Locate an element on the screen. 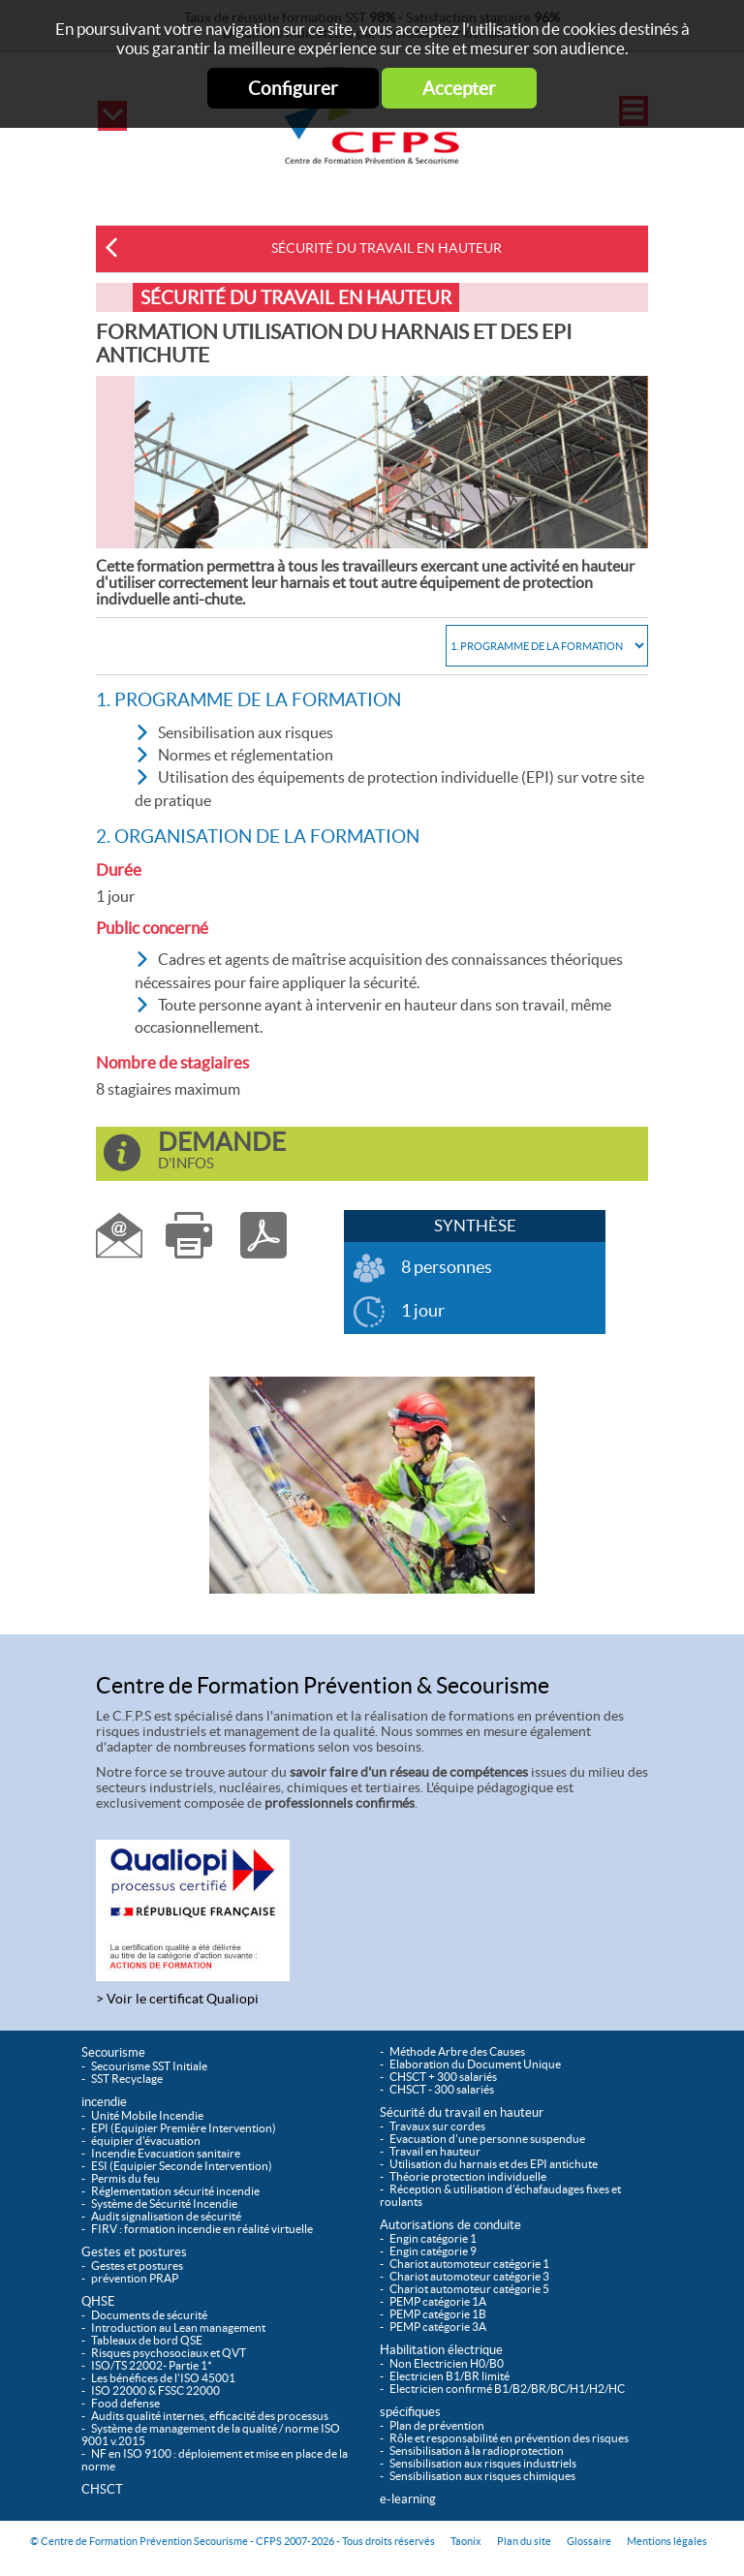 Image resolution: width=744 pixels, height=2576 pixels. Mentions légales is located at coordinates (667, 2541).